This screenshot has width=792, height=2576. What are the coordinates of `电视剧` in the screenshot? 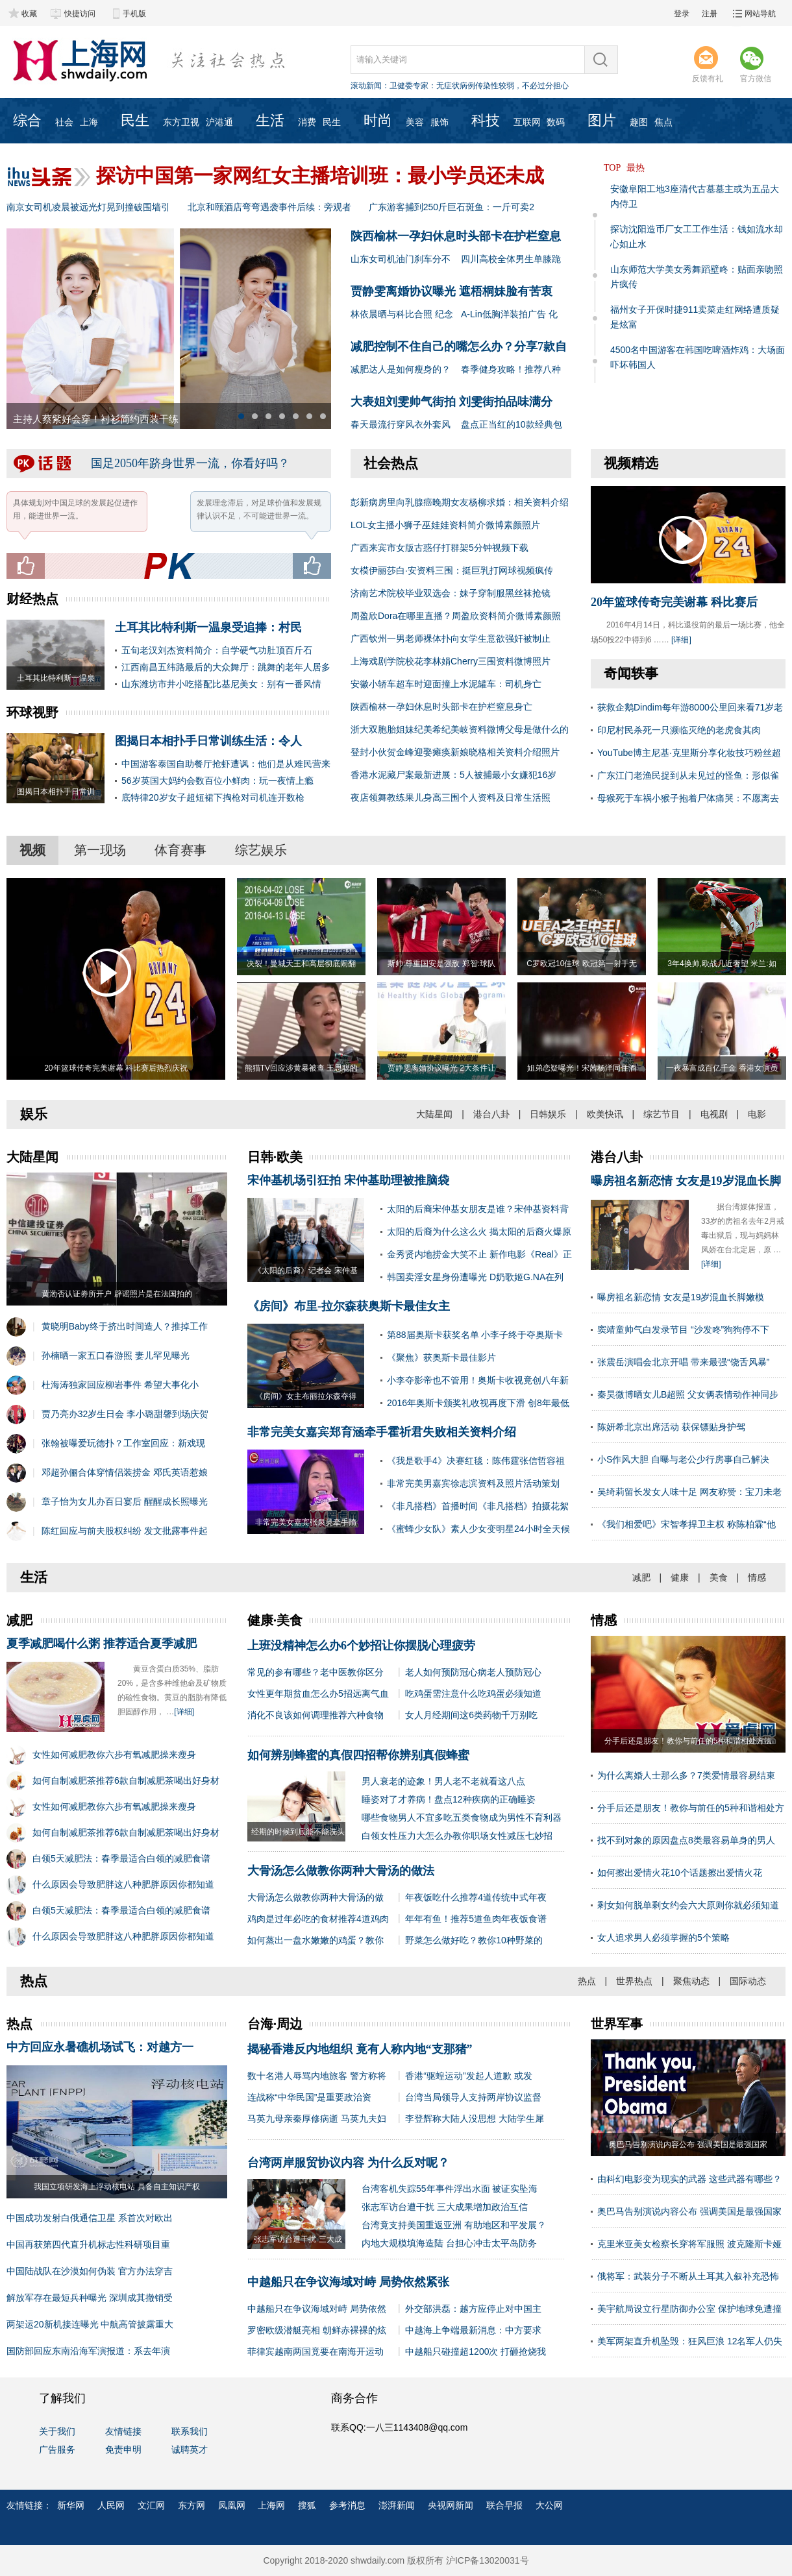 It's located at (714, 1114).